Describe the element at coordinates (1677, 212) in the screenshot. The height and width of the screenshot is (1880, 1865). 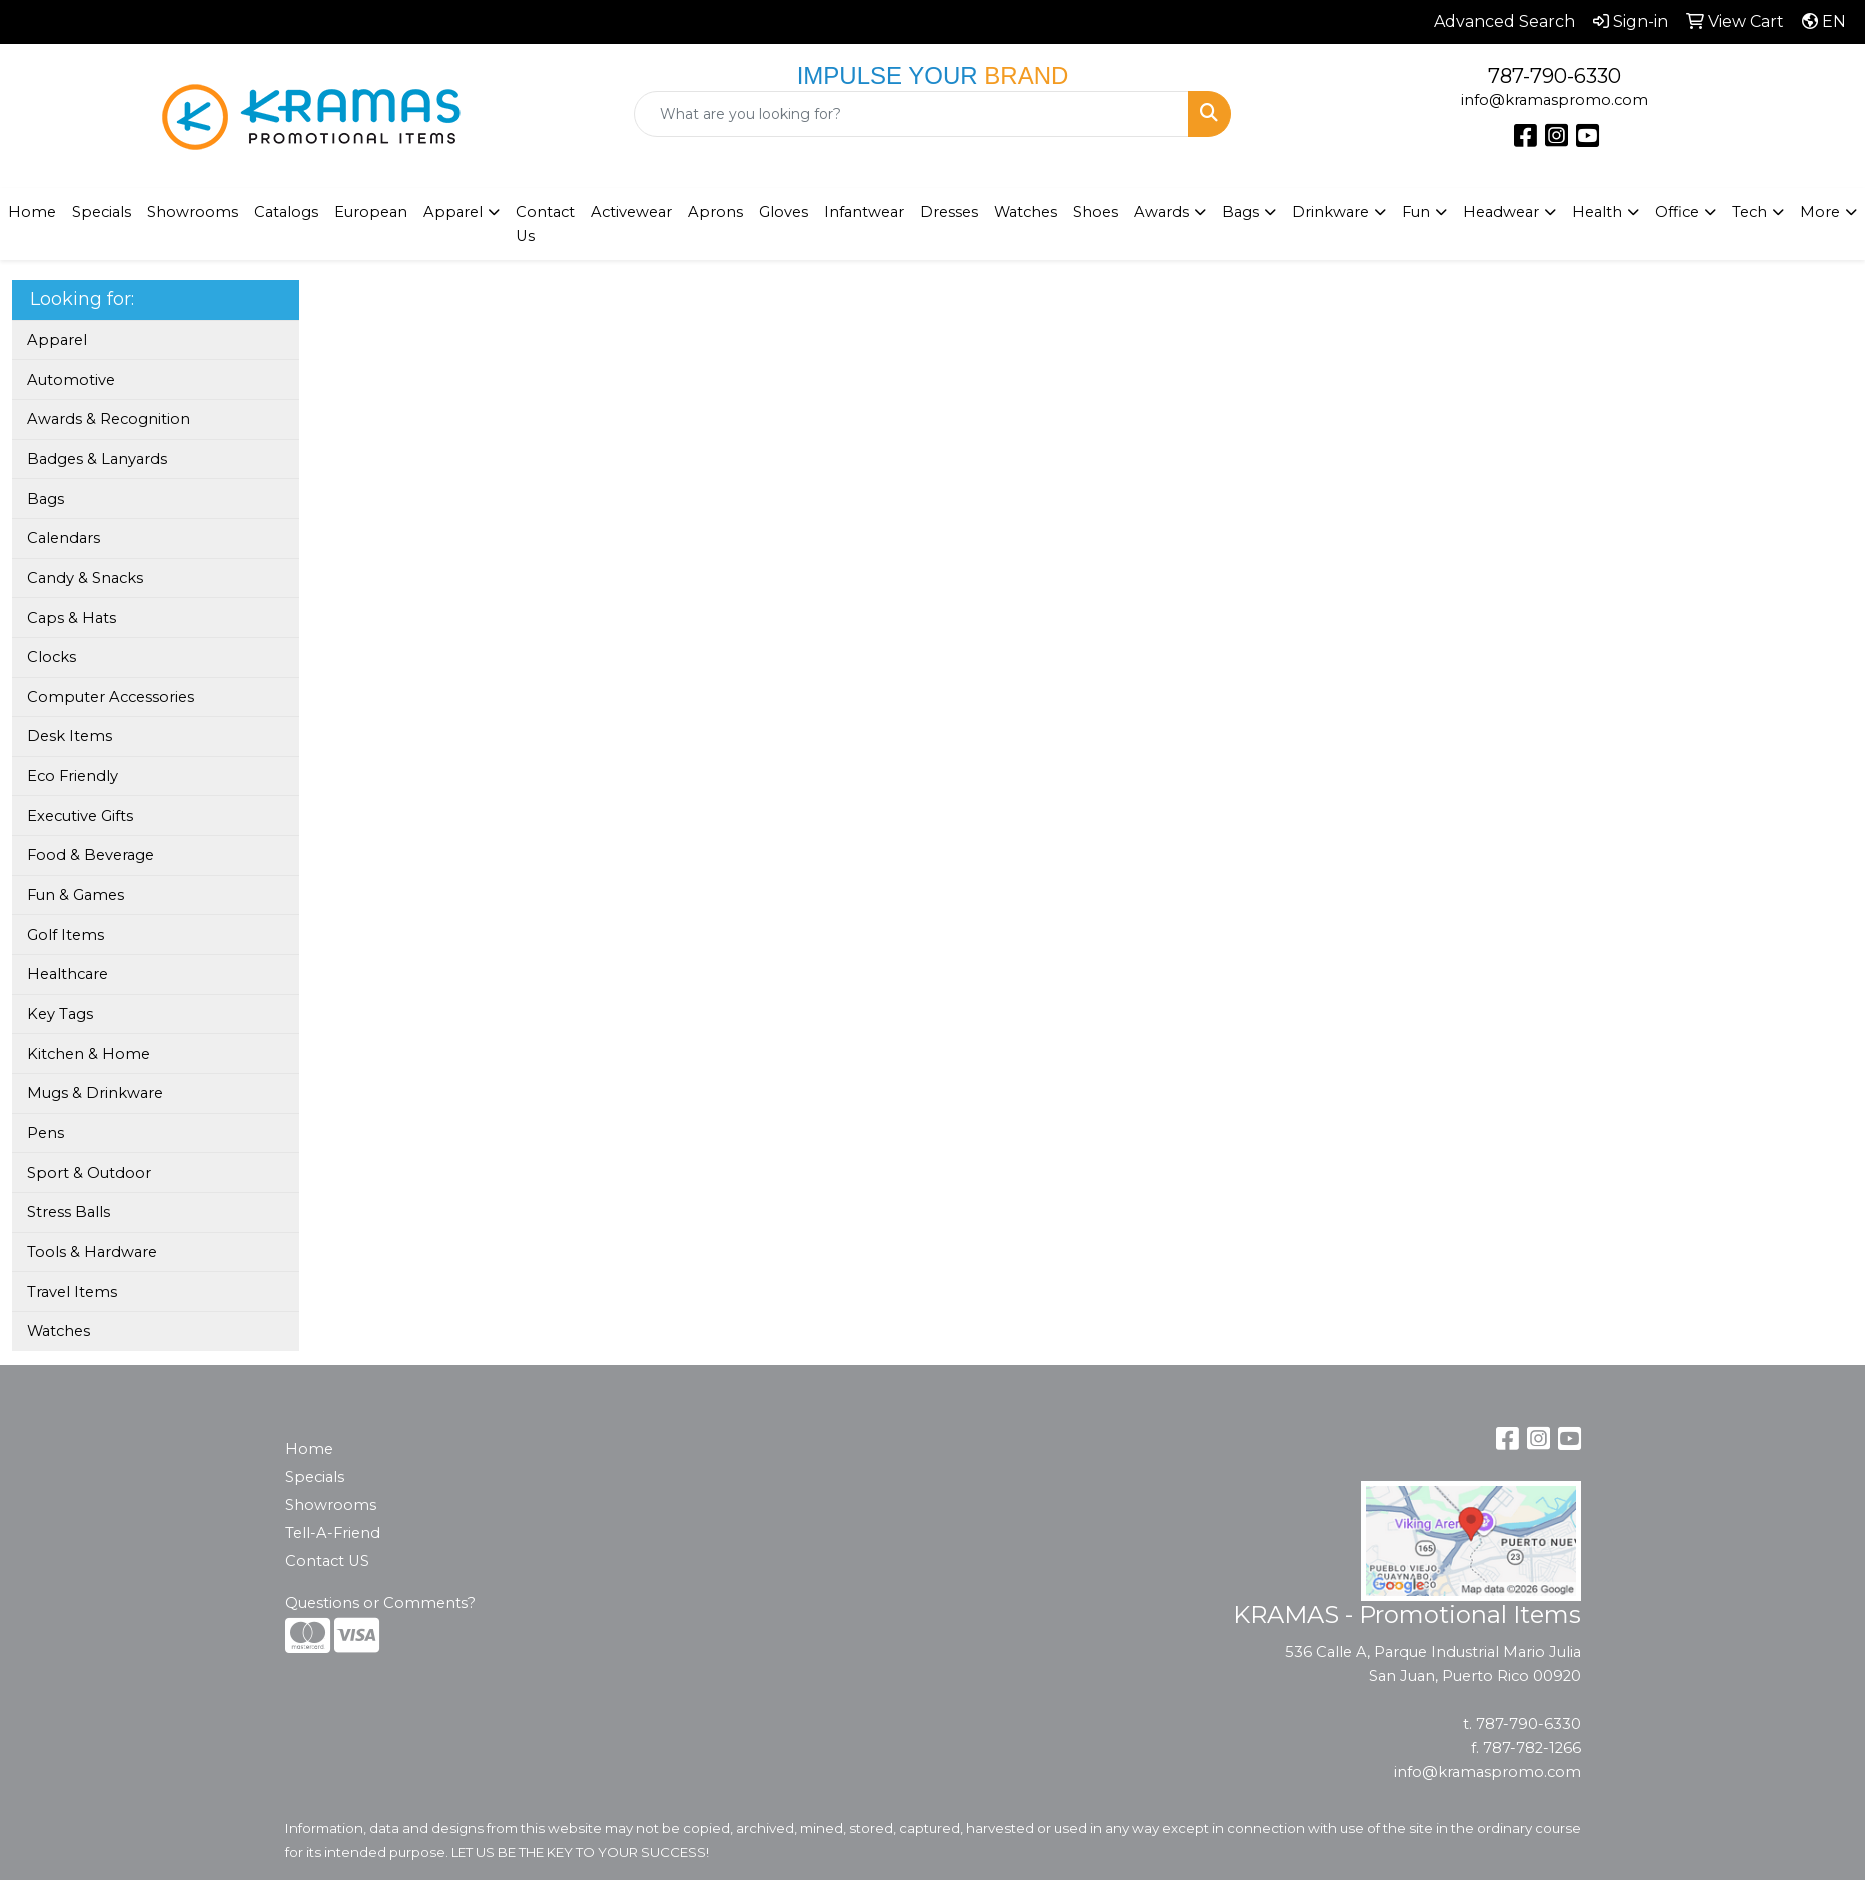
I see `Office [button]` at that location.